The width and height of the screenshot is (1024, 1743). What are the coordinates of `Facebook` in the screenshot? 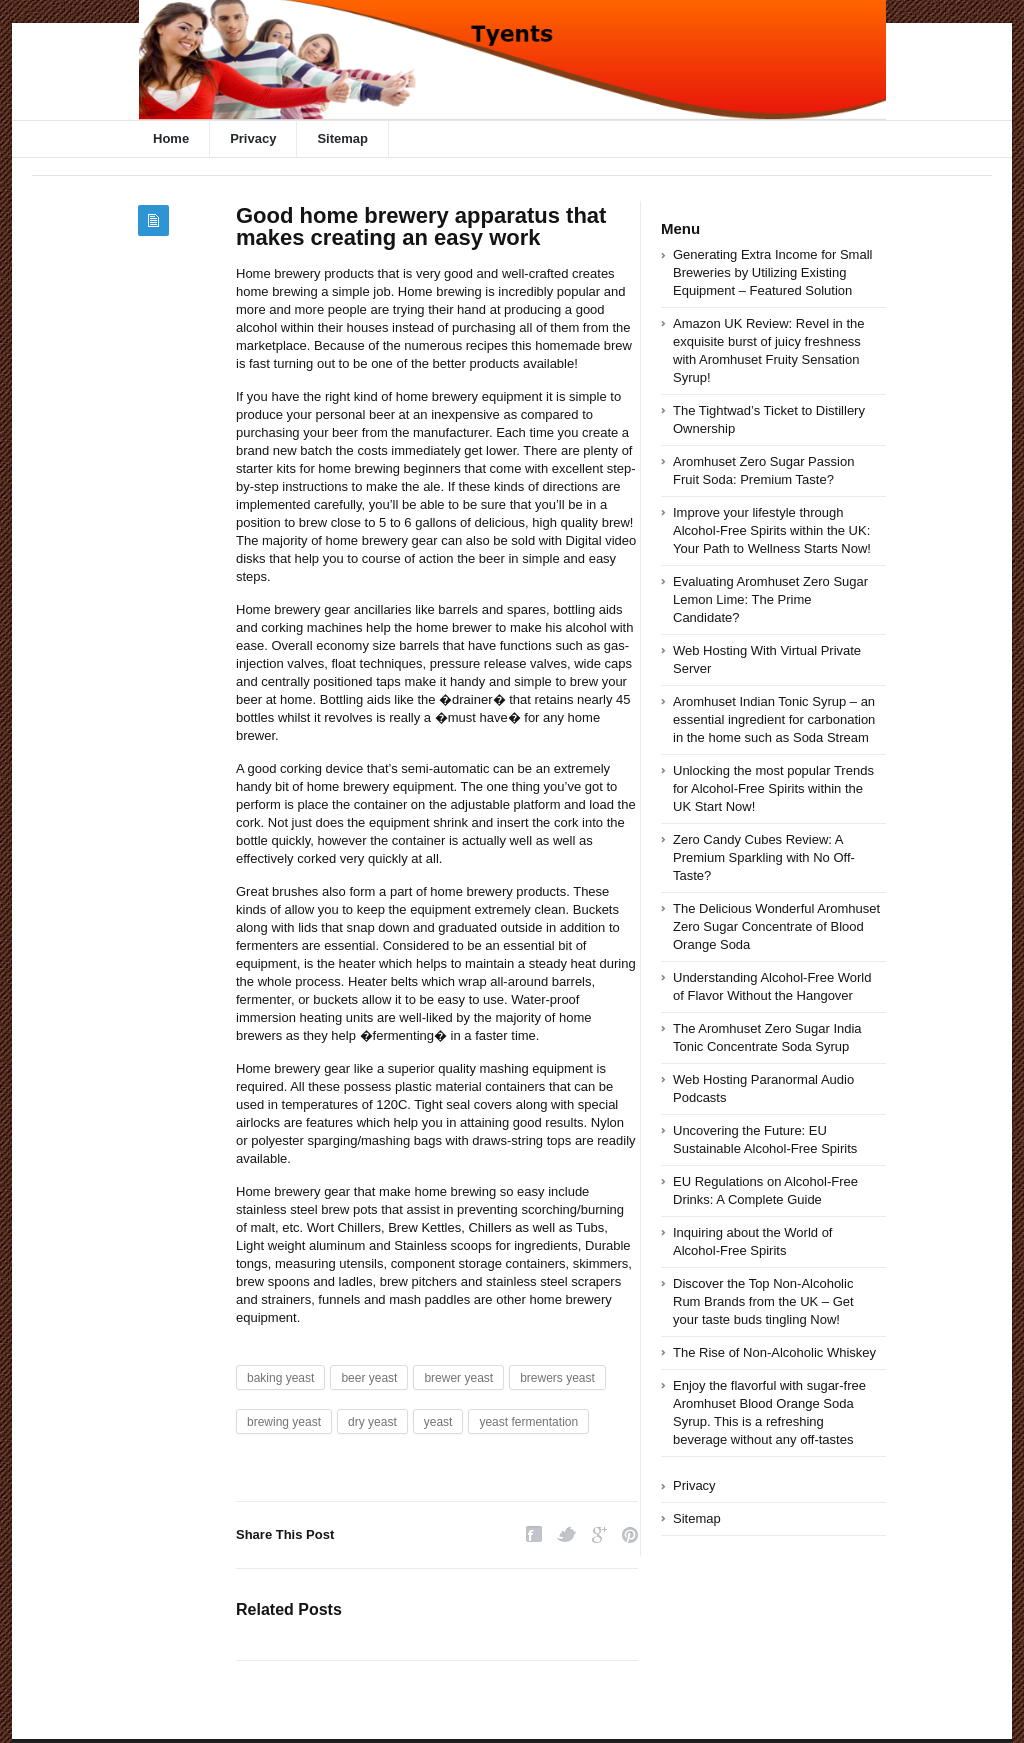 It's located at (534, 1534).